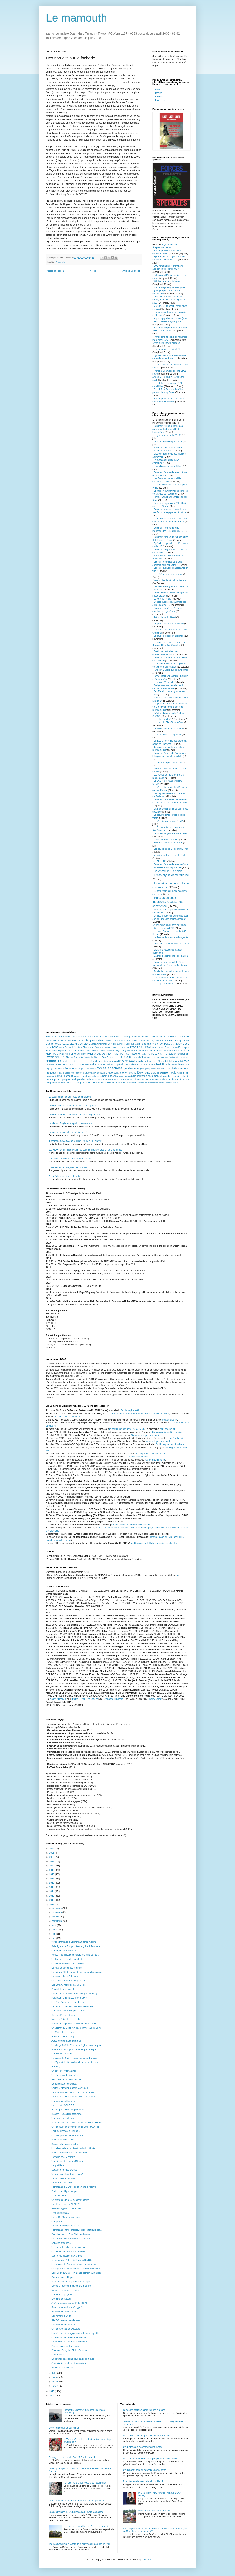 This screenshot has width=235, height=2576. What do you see at coordinates (62, 2032) in the screenshot?
I see `Le BAAS et les drones` at bounding box center [62, 2032].